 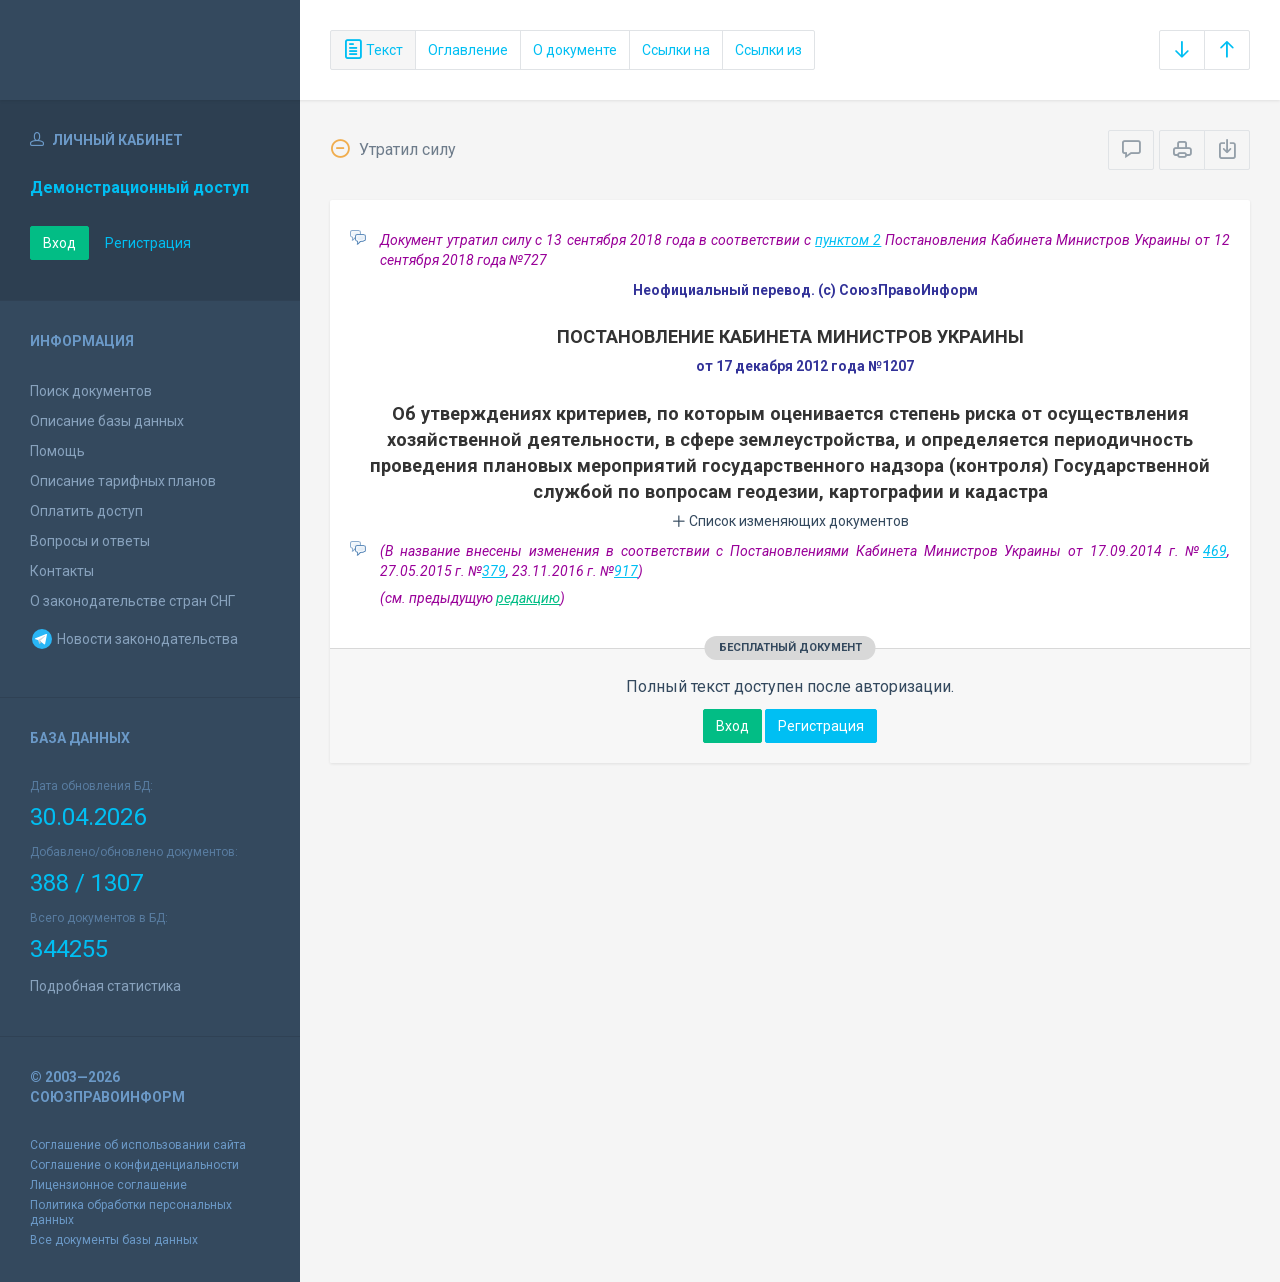 I want to click on Описание базы данных, so click(x=107, y=421).